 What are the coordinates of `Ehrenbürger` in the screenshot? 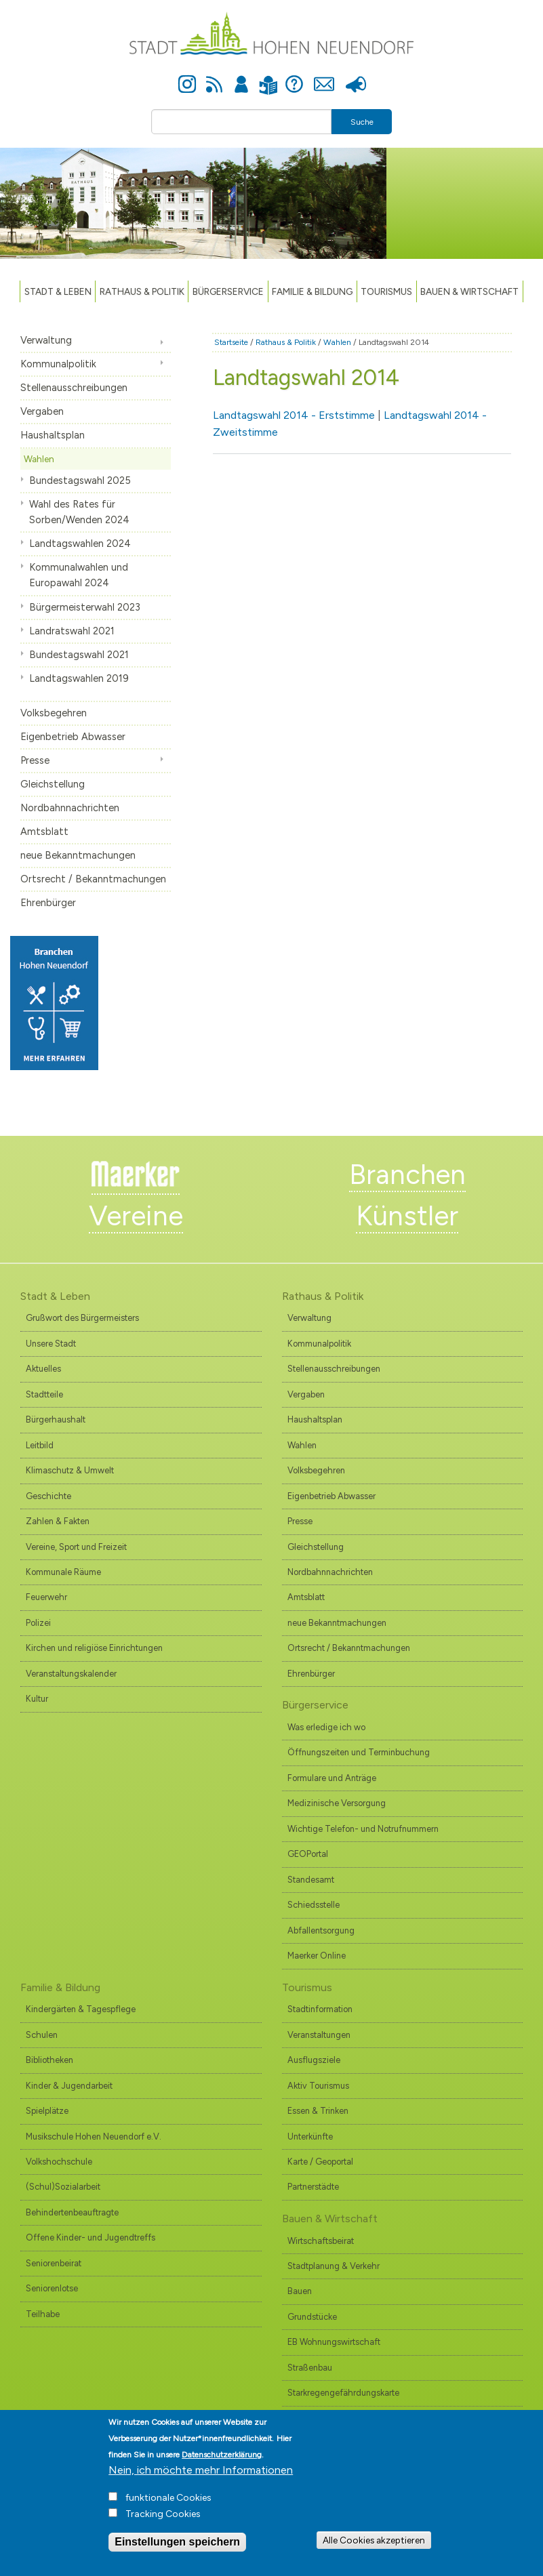 It's located at (48, 903).